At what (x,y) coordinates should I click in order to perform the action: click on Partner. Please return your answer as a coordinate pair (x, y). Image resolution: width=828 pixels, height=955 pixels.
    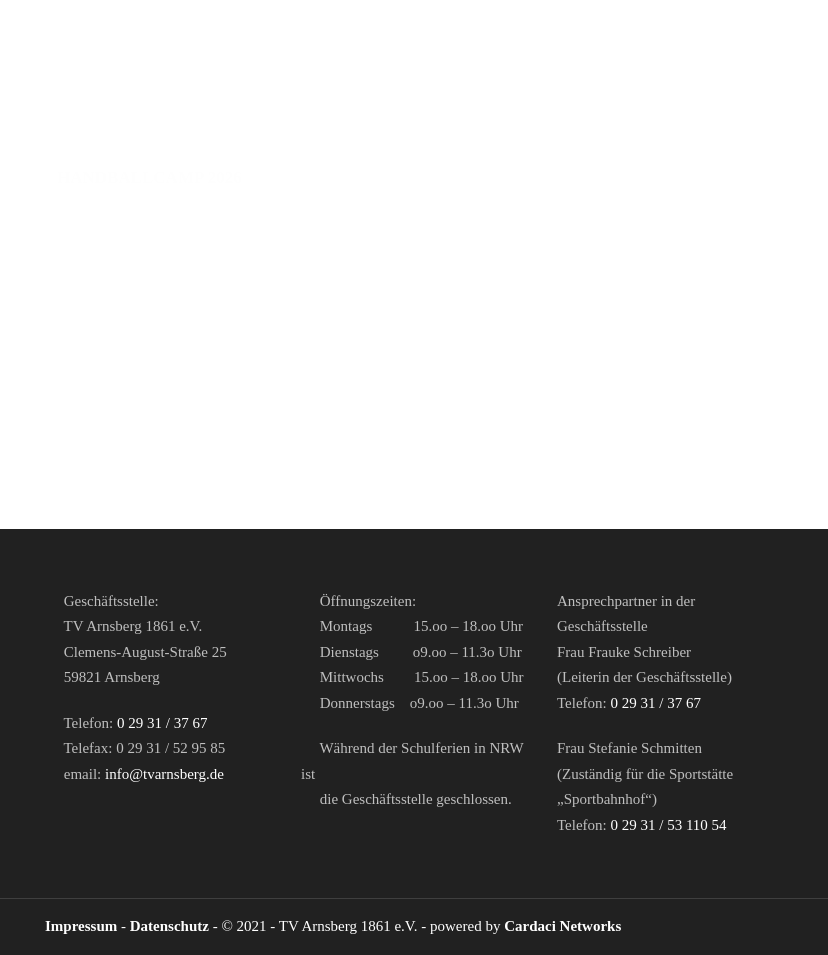
    Looking at the image, I should click on (580, 114).